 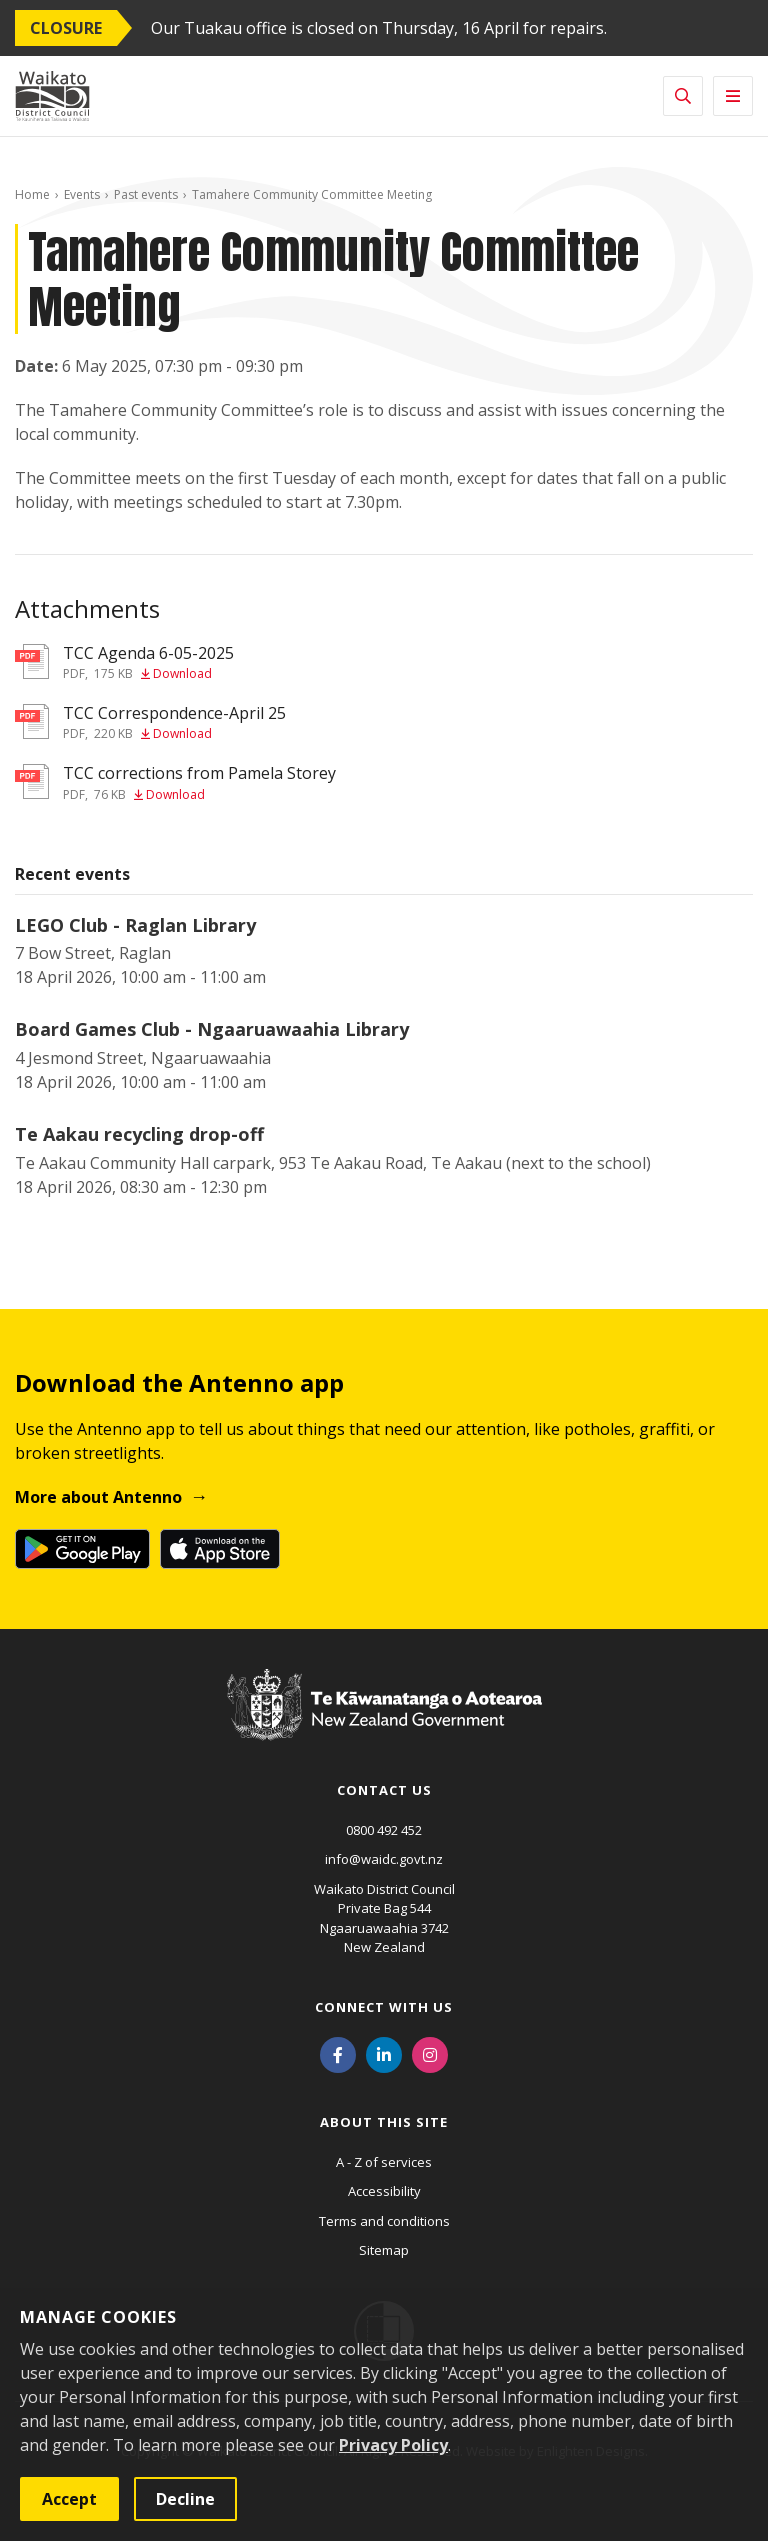 What do you see at coordinates (384, 2162) in the screenshot?
I see `A - Z of services` at bounding box center [384, 2162].